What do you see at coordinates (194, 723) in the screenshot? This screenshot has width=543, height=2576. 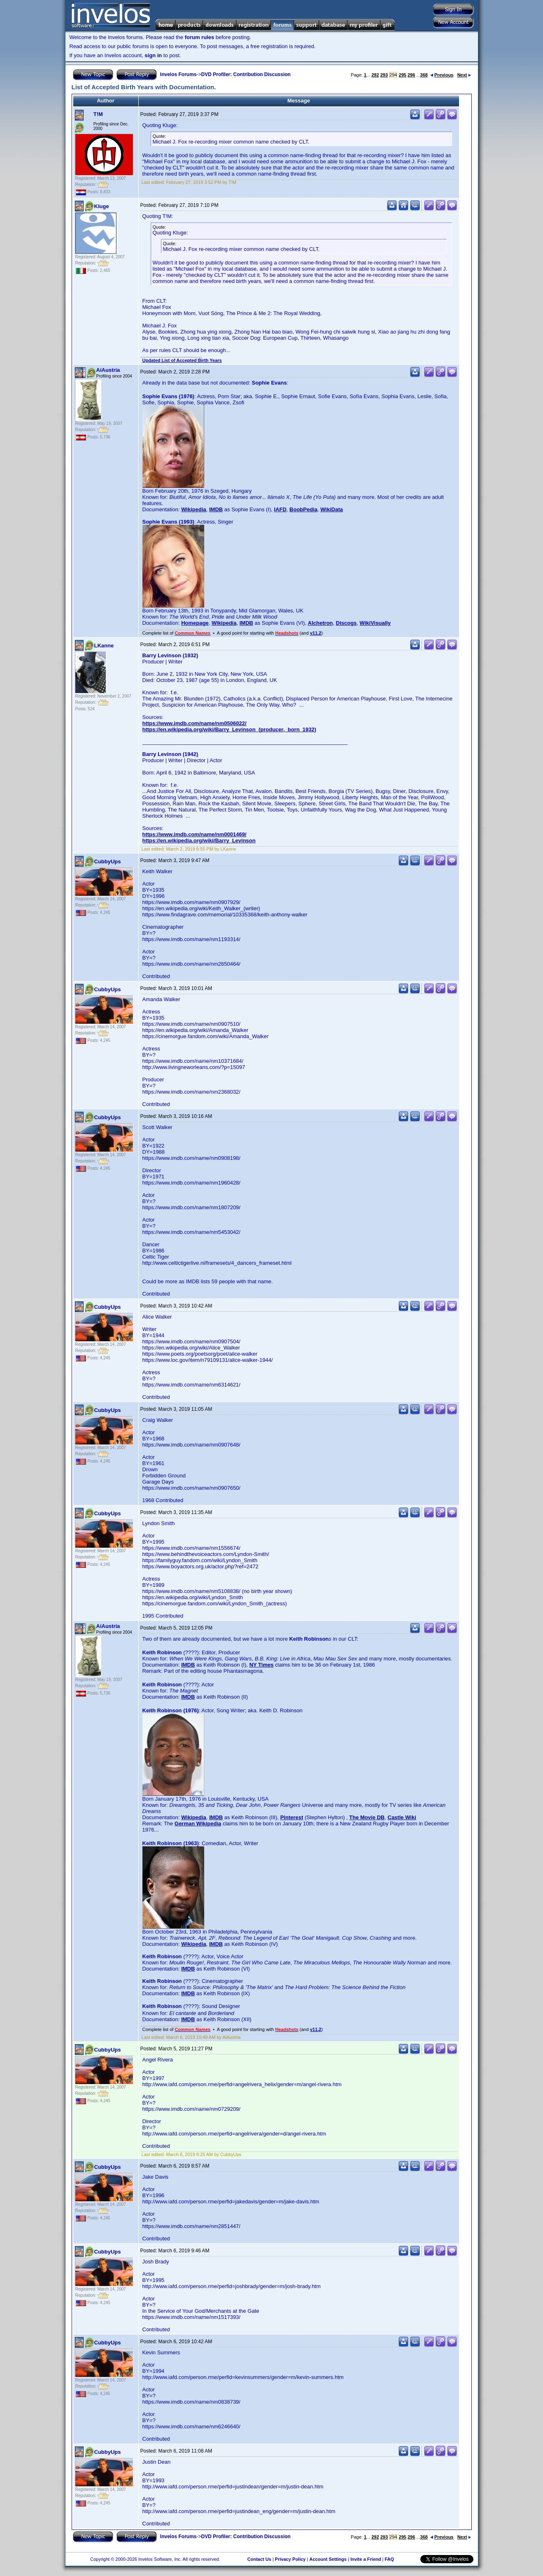 I see `https://www.imdb.com/name/nm0506022/` at bounding box center [194, 723].